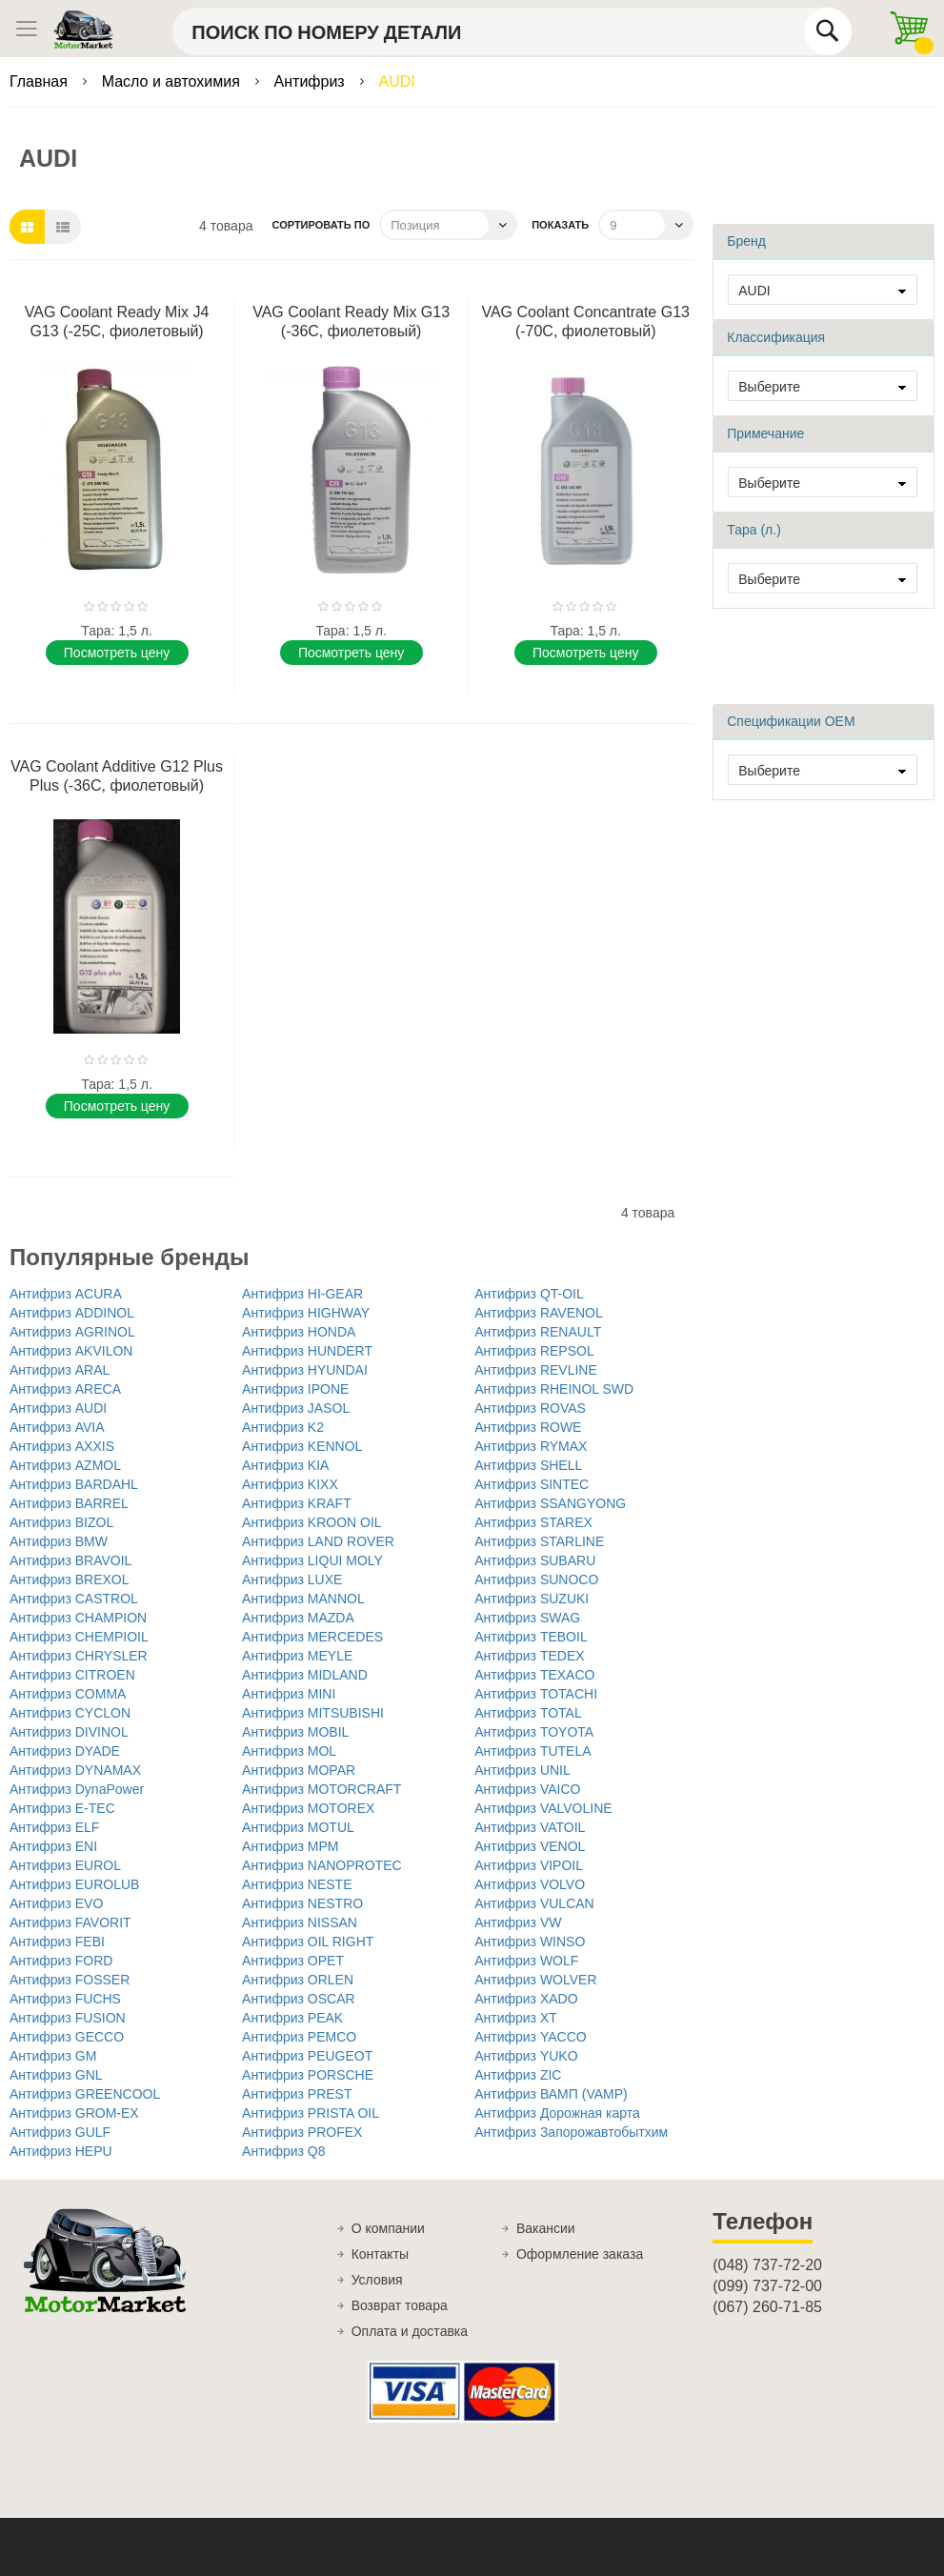 This screenshot has width=944, height=2576. I want to click on Антифриз WOLF, so click(526, 1960).